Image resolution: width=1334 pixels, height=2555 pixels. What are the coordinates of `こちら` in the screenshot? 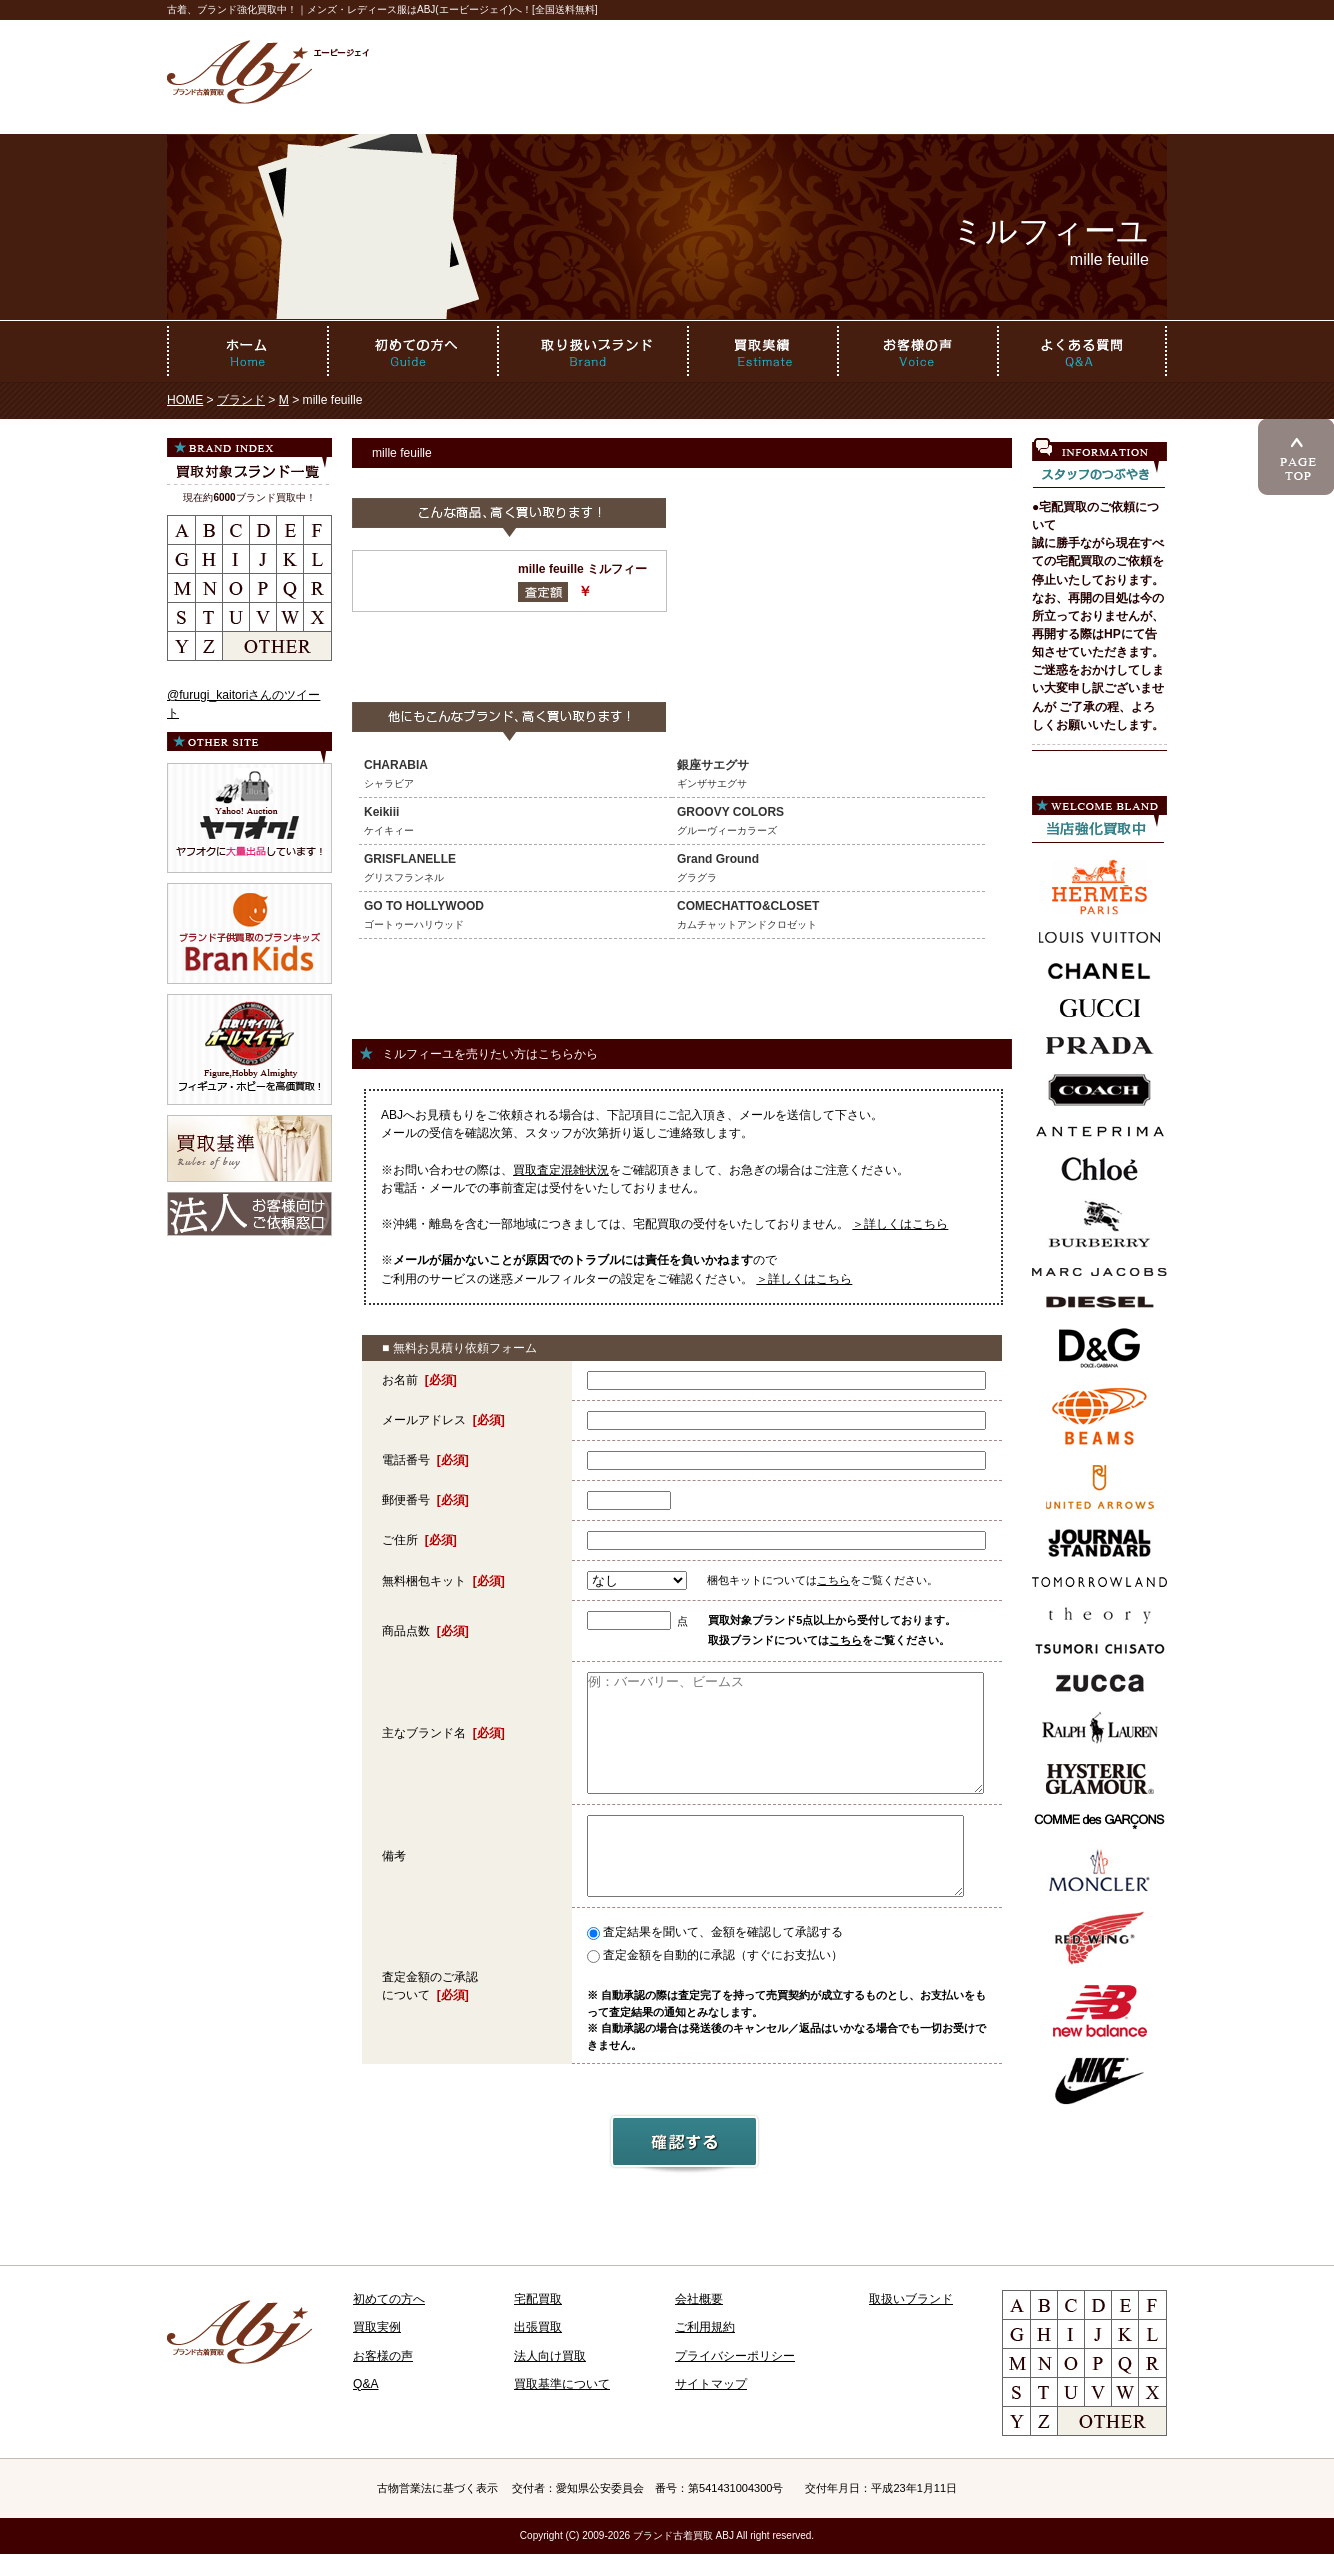 It's located at (833, 1580).